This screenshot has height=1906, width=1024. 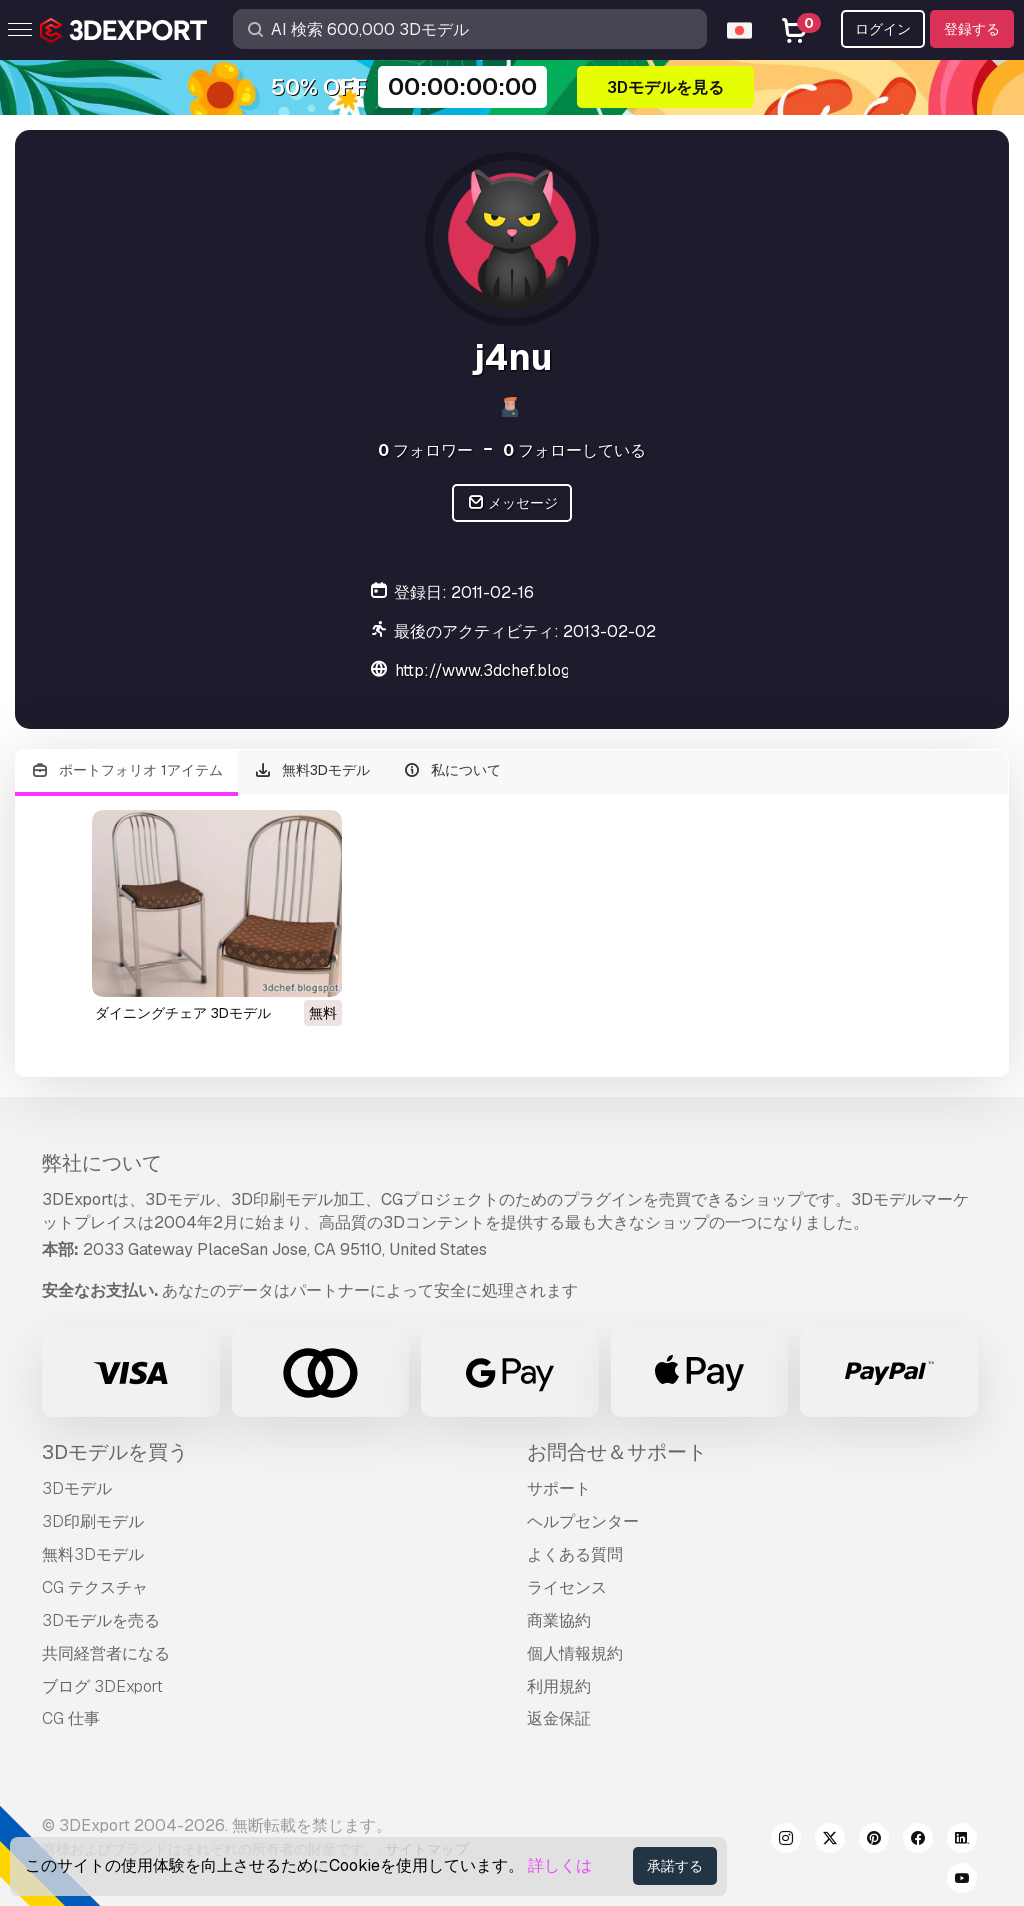 I want to click on 利用規約, so click(x=559, y=1686).